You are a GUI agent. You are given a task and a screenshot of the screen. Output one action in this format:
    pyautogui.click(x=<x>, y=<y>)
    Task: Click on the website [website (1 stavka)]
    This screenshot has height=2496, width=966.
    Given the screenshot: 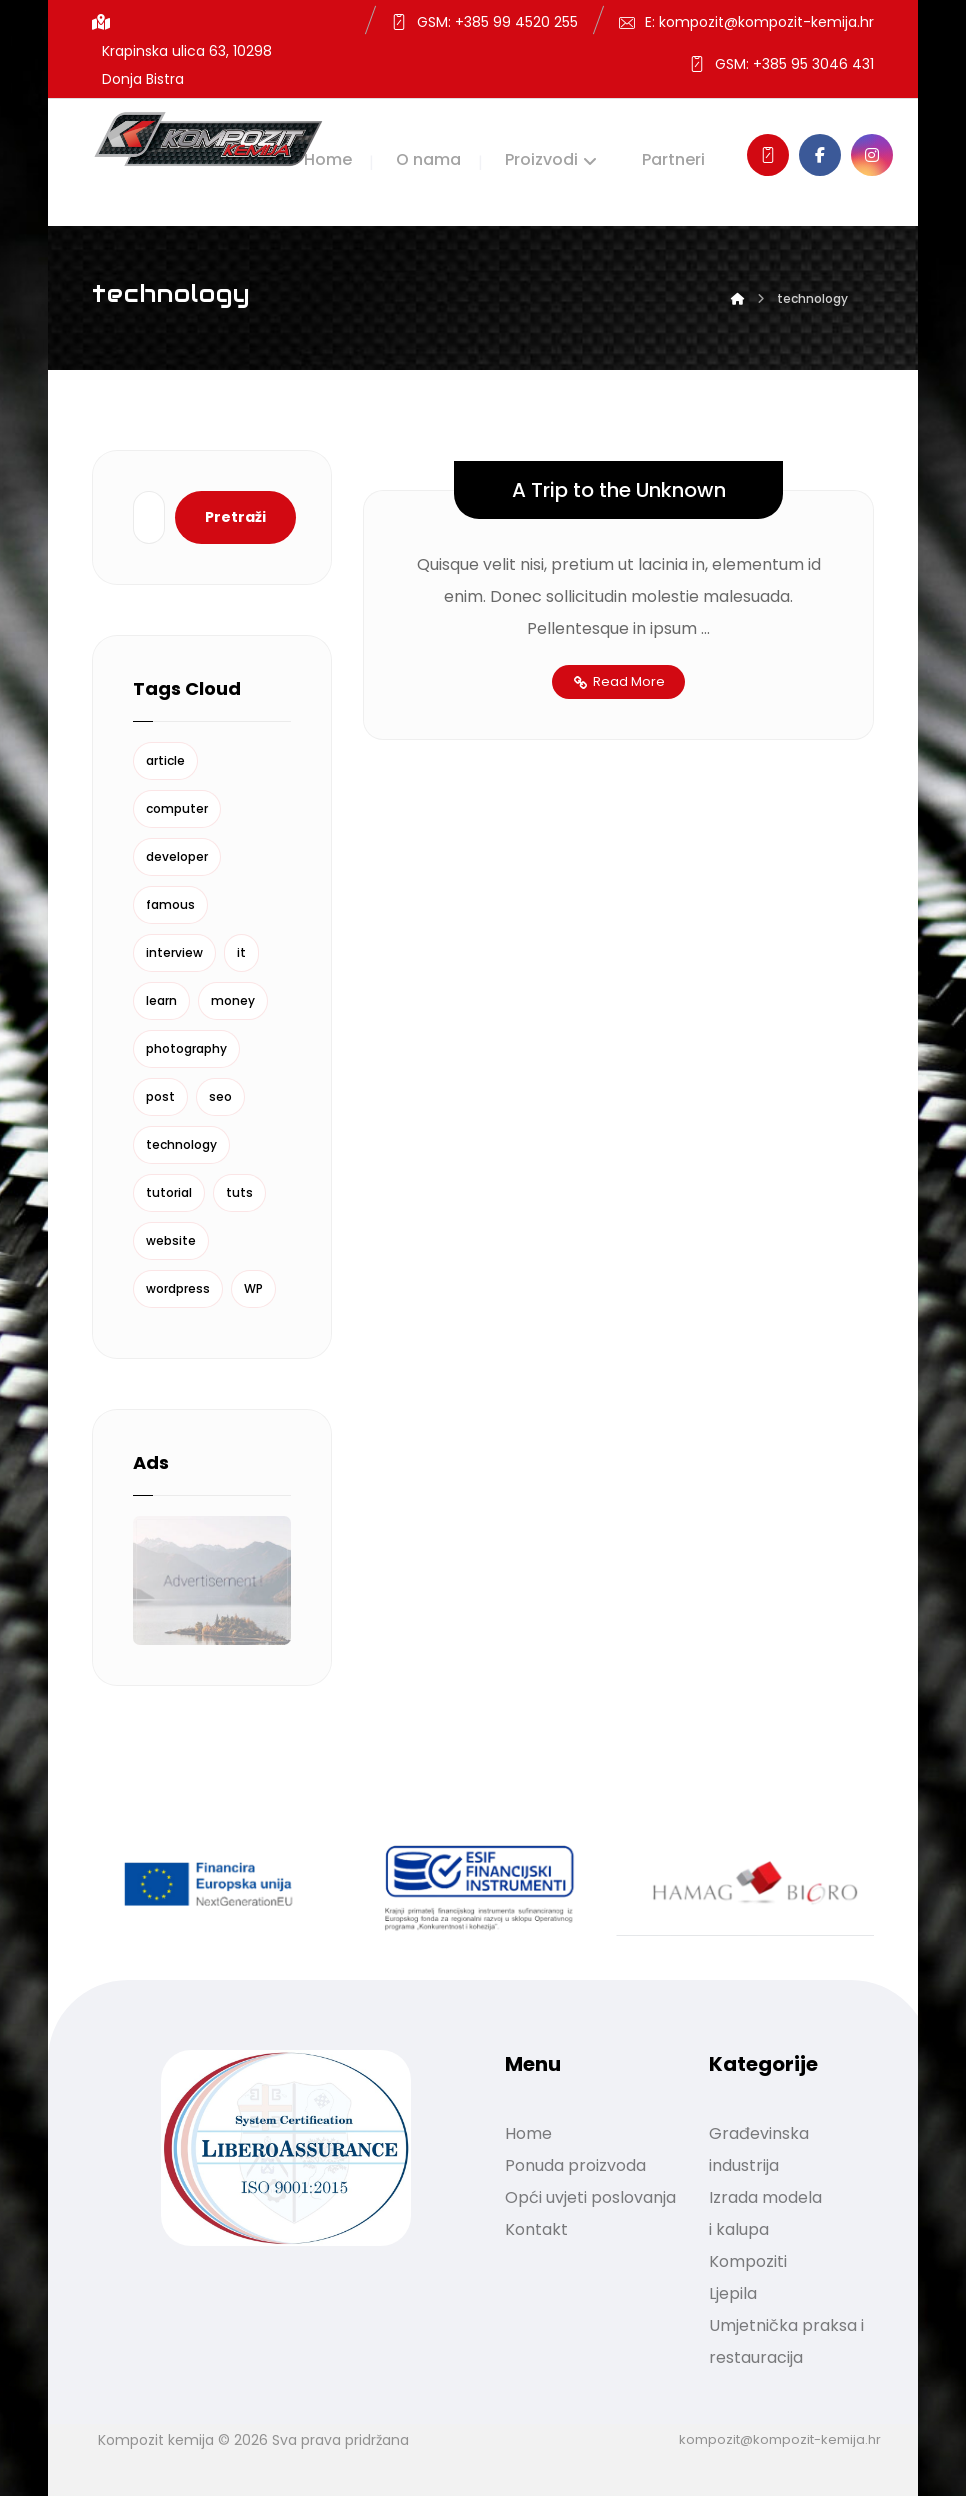 What is the action you would take?
    pyautogui.click(x=171, y=1240)
    